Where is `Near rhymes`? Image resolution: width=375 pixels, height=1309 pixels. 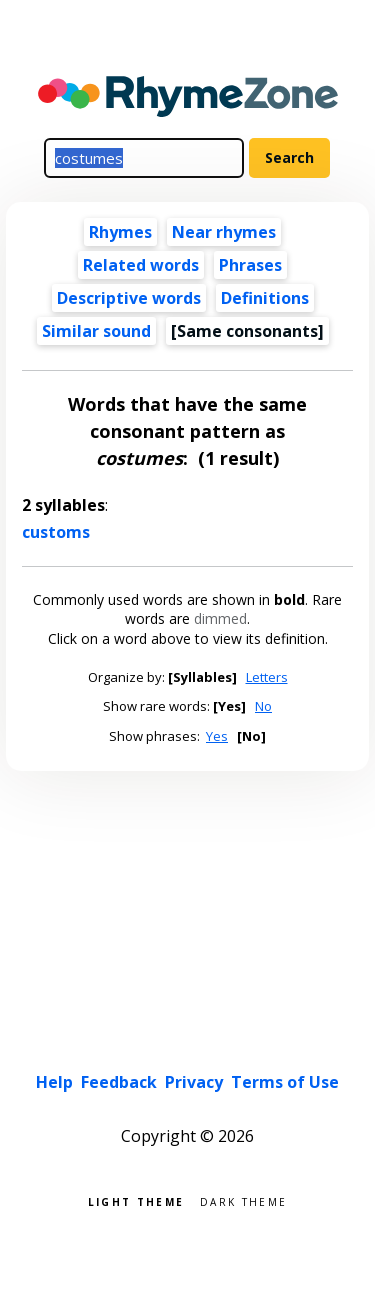 Near rhymes is located at coordinates (224, 232).